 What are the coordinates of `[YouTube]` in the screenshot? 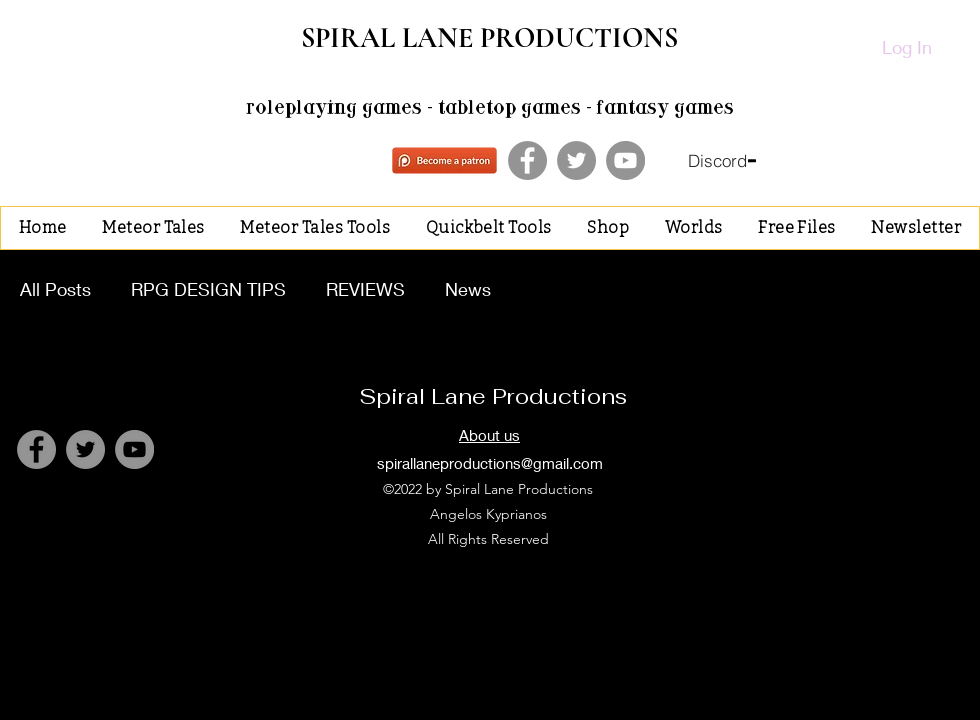 It's located at (625, 160).